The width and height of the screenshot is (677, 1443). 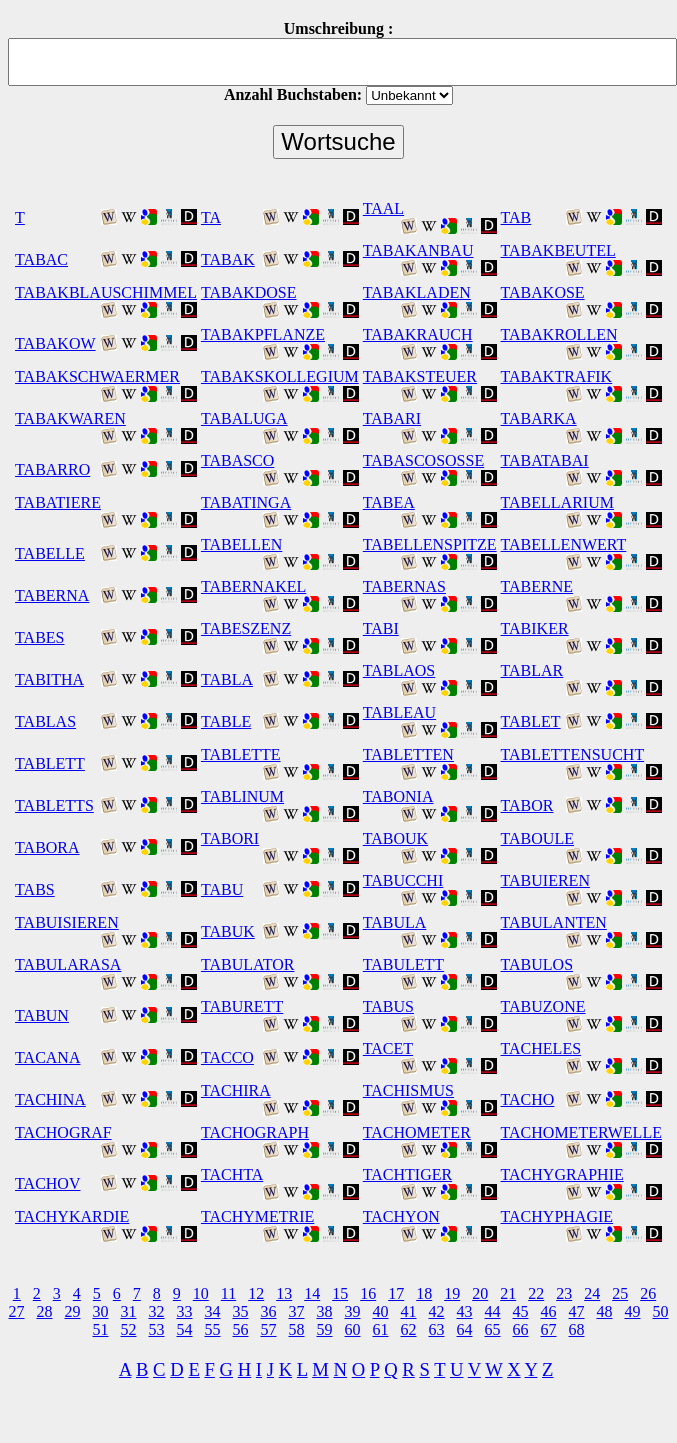 What do you see at coordinates (213, 1311) in the screenshot?
I see `34` at bounding box center [213, 1311].